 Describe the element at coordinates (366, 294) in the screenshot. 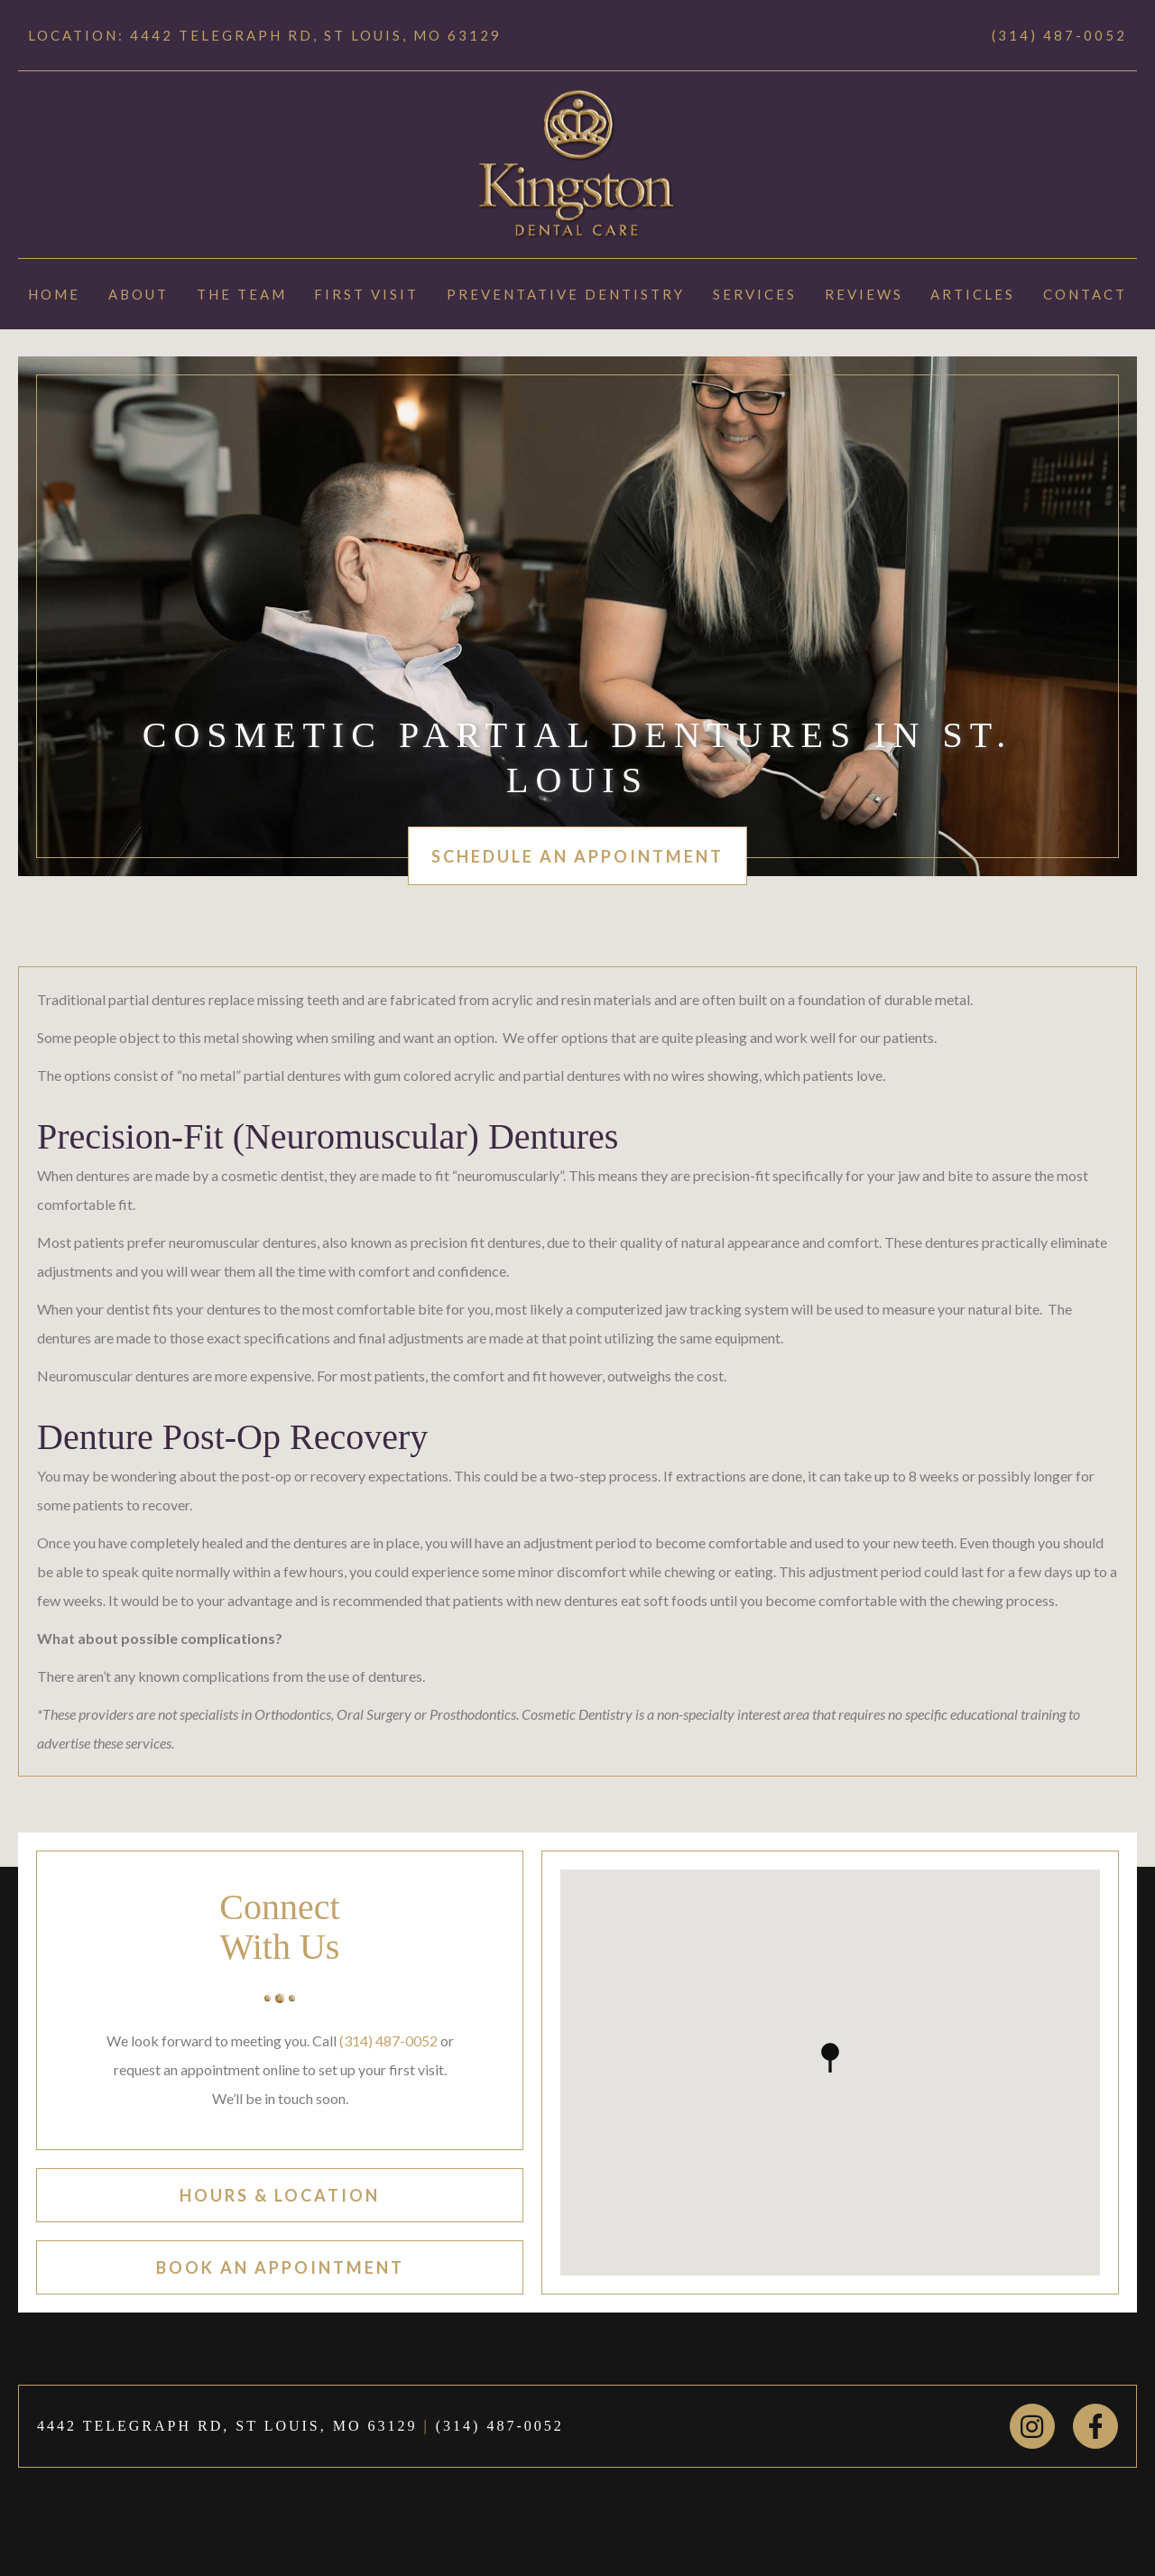

I see `First Visit` at that location.